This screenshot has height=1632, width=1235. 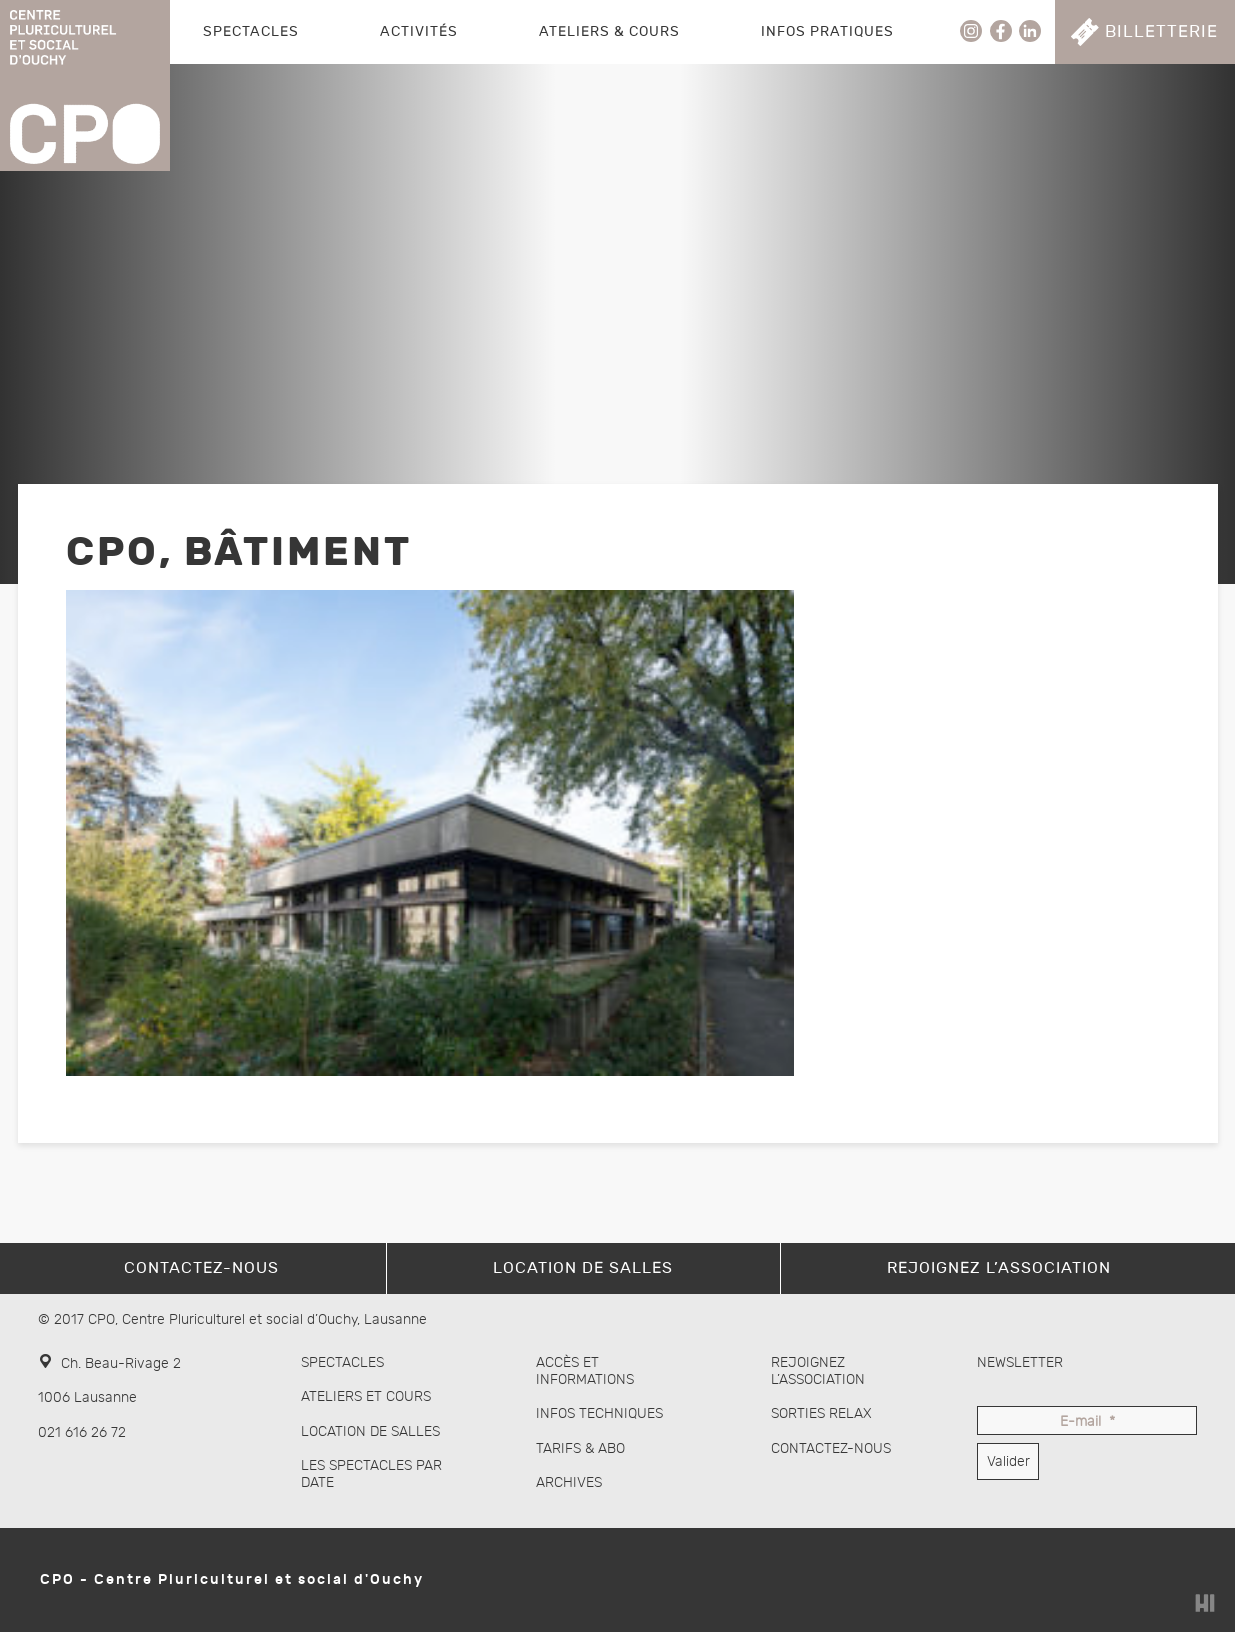 I want to click on Ateliers & Cours, so click(x=609, y=31).